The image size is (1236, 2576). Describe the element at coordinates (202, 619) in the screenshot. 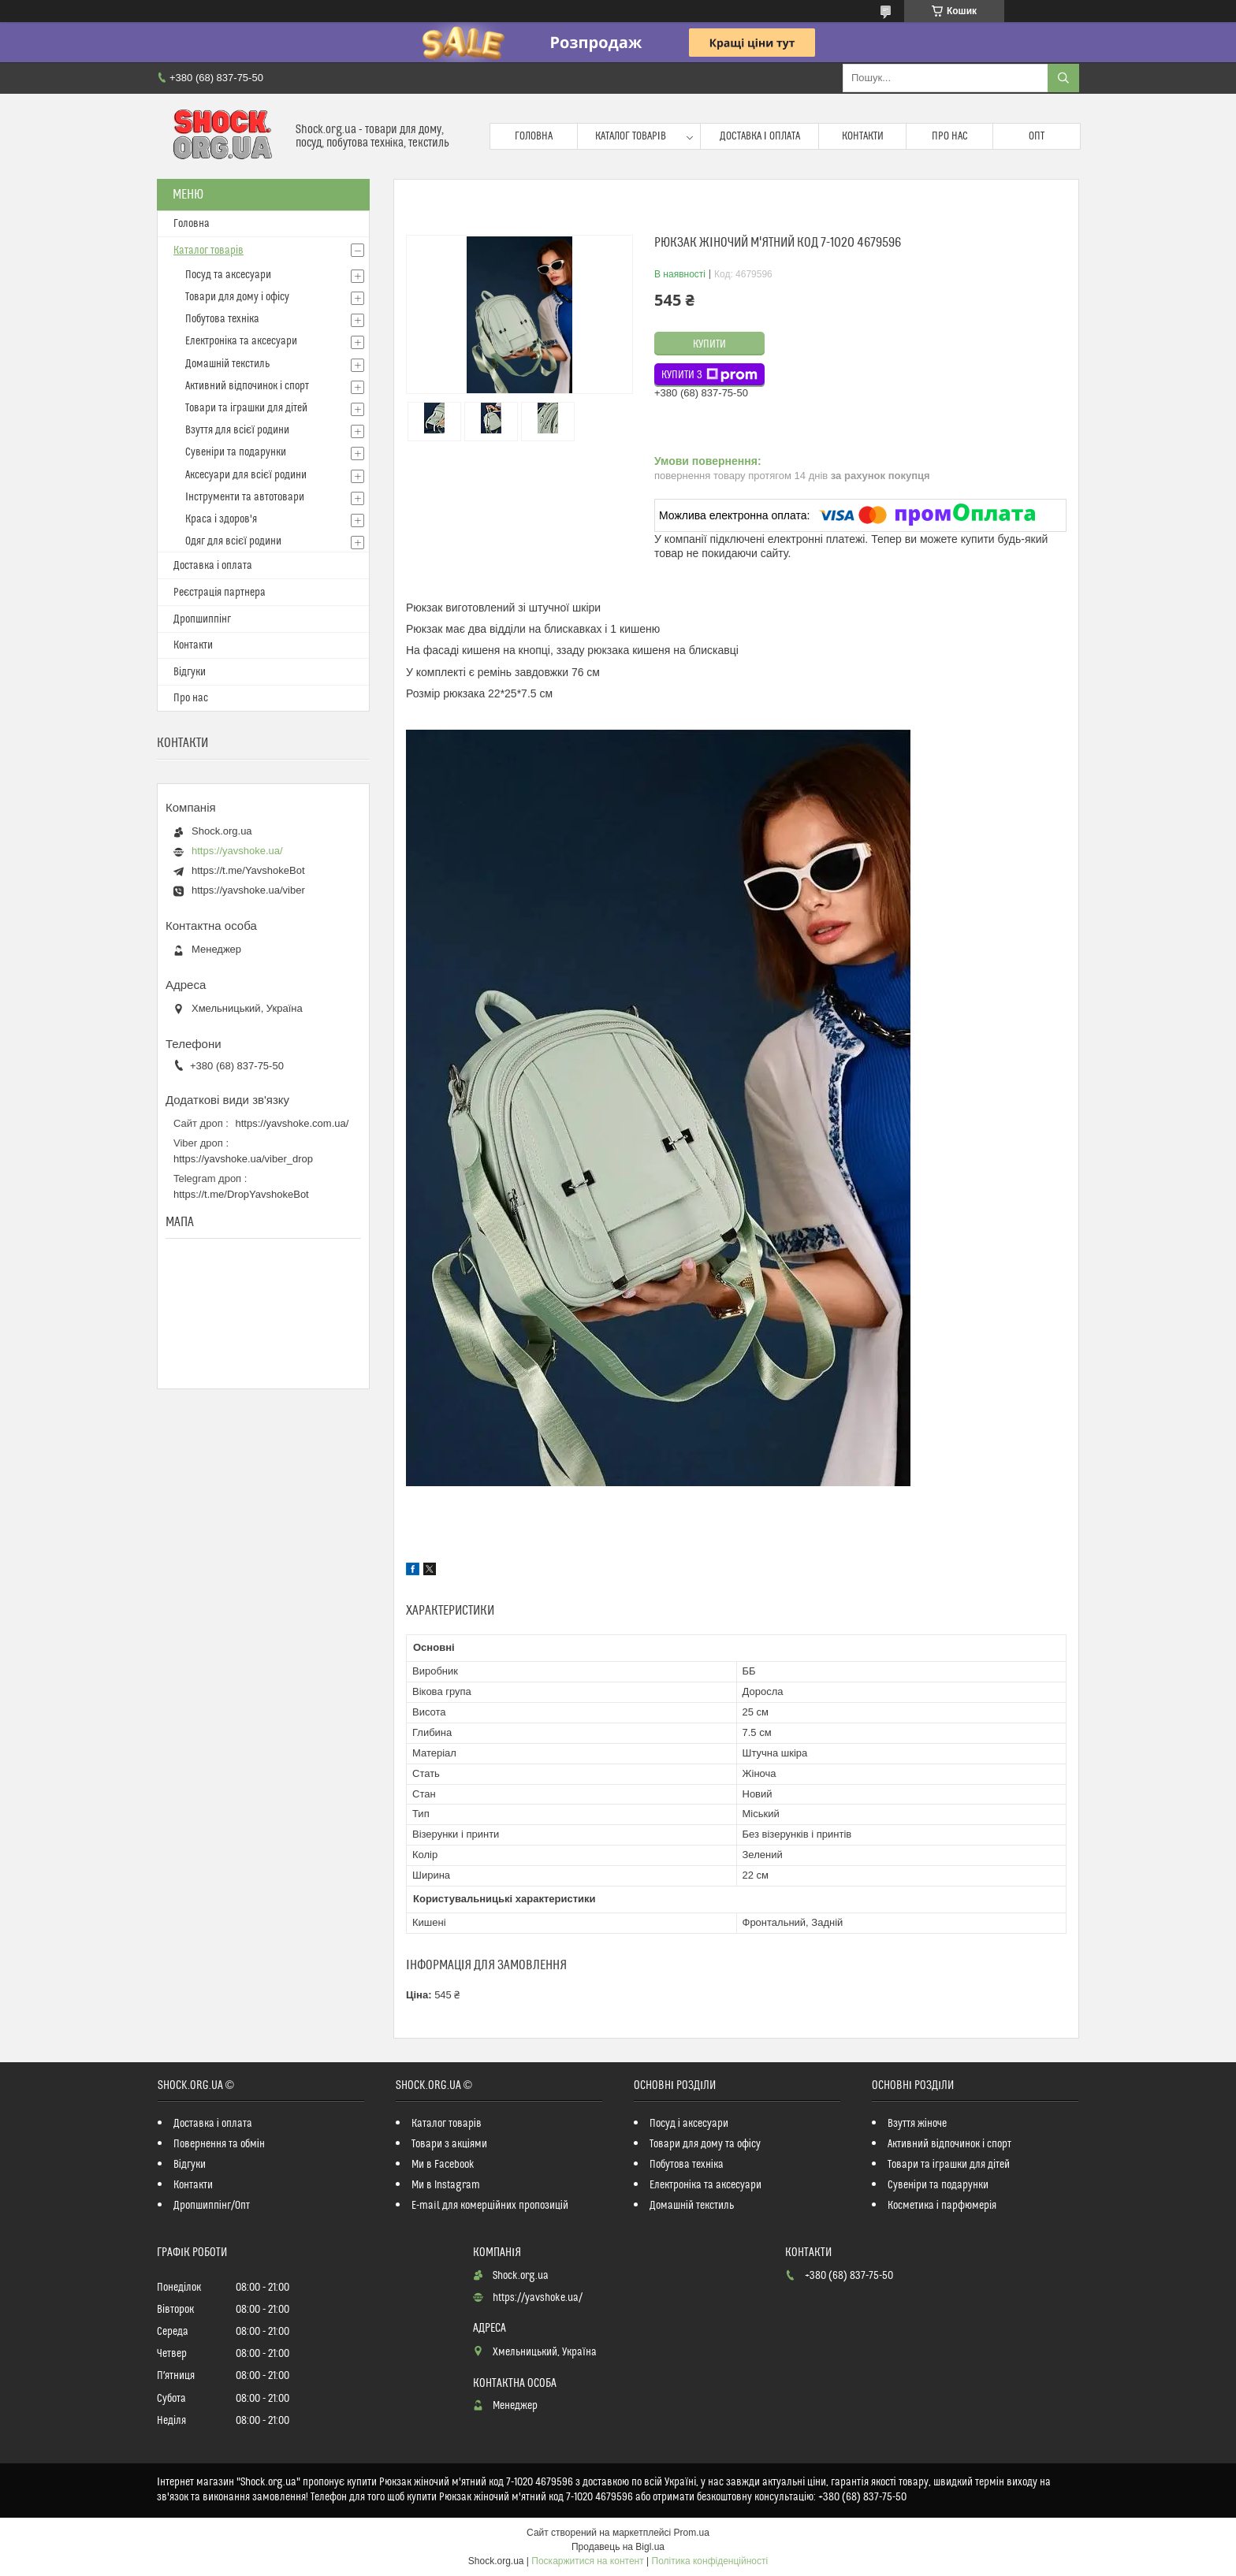

I see `Дропшиппінг` at that location.